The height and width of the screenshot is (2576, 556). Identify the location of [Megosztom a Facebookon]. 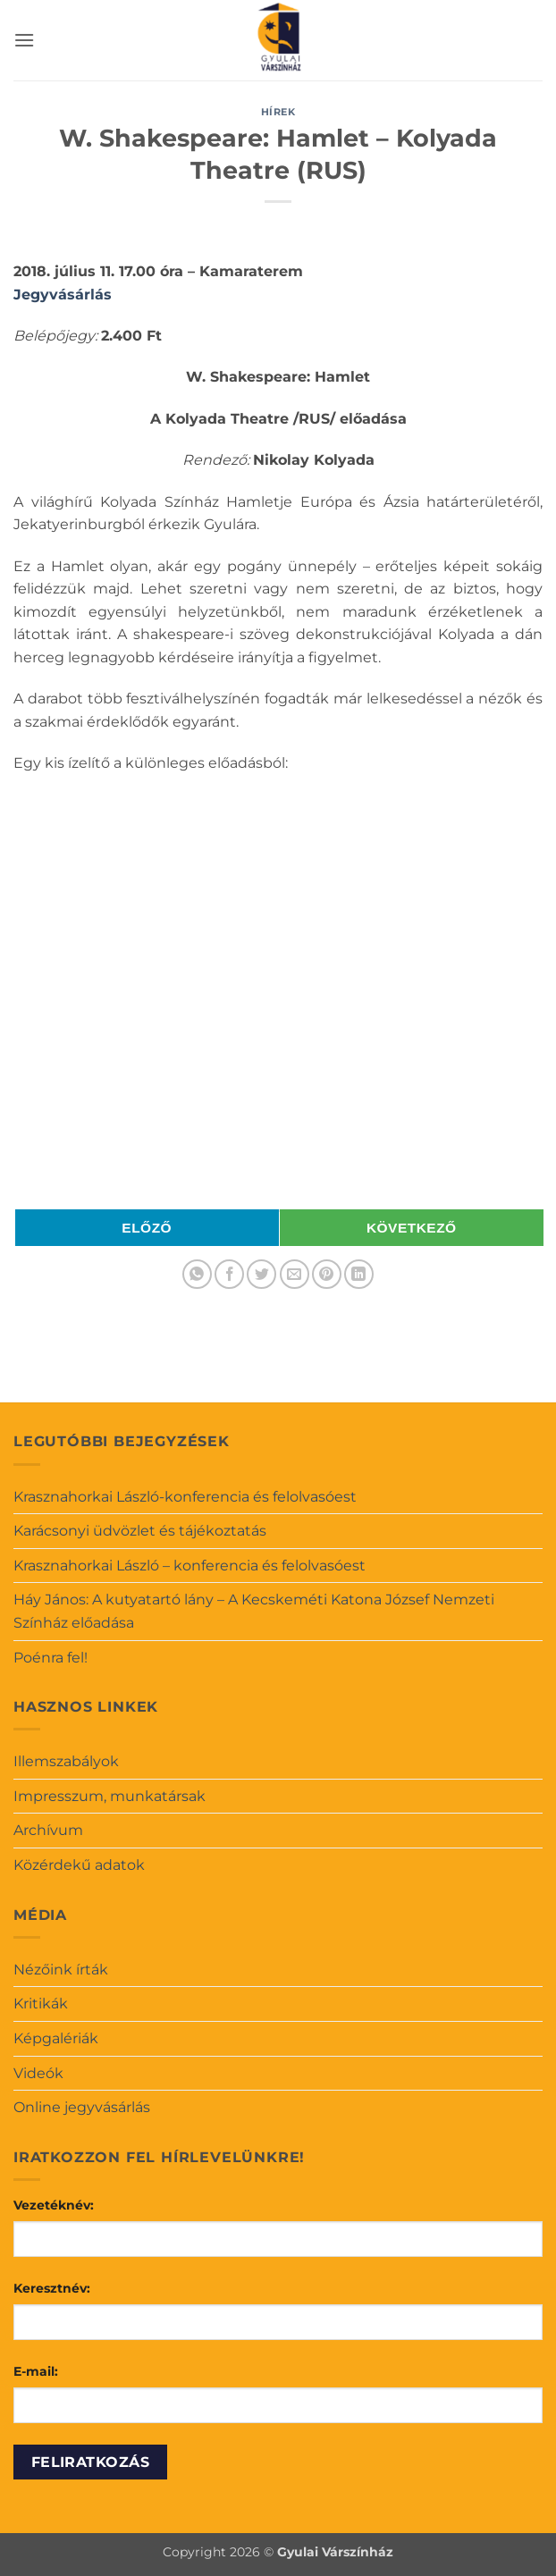
(229, 1274).